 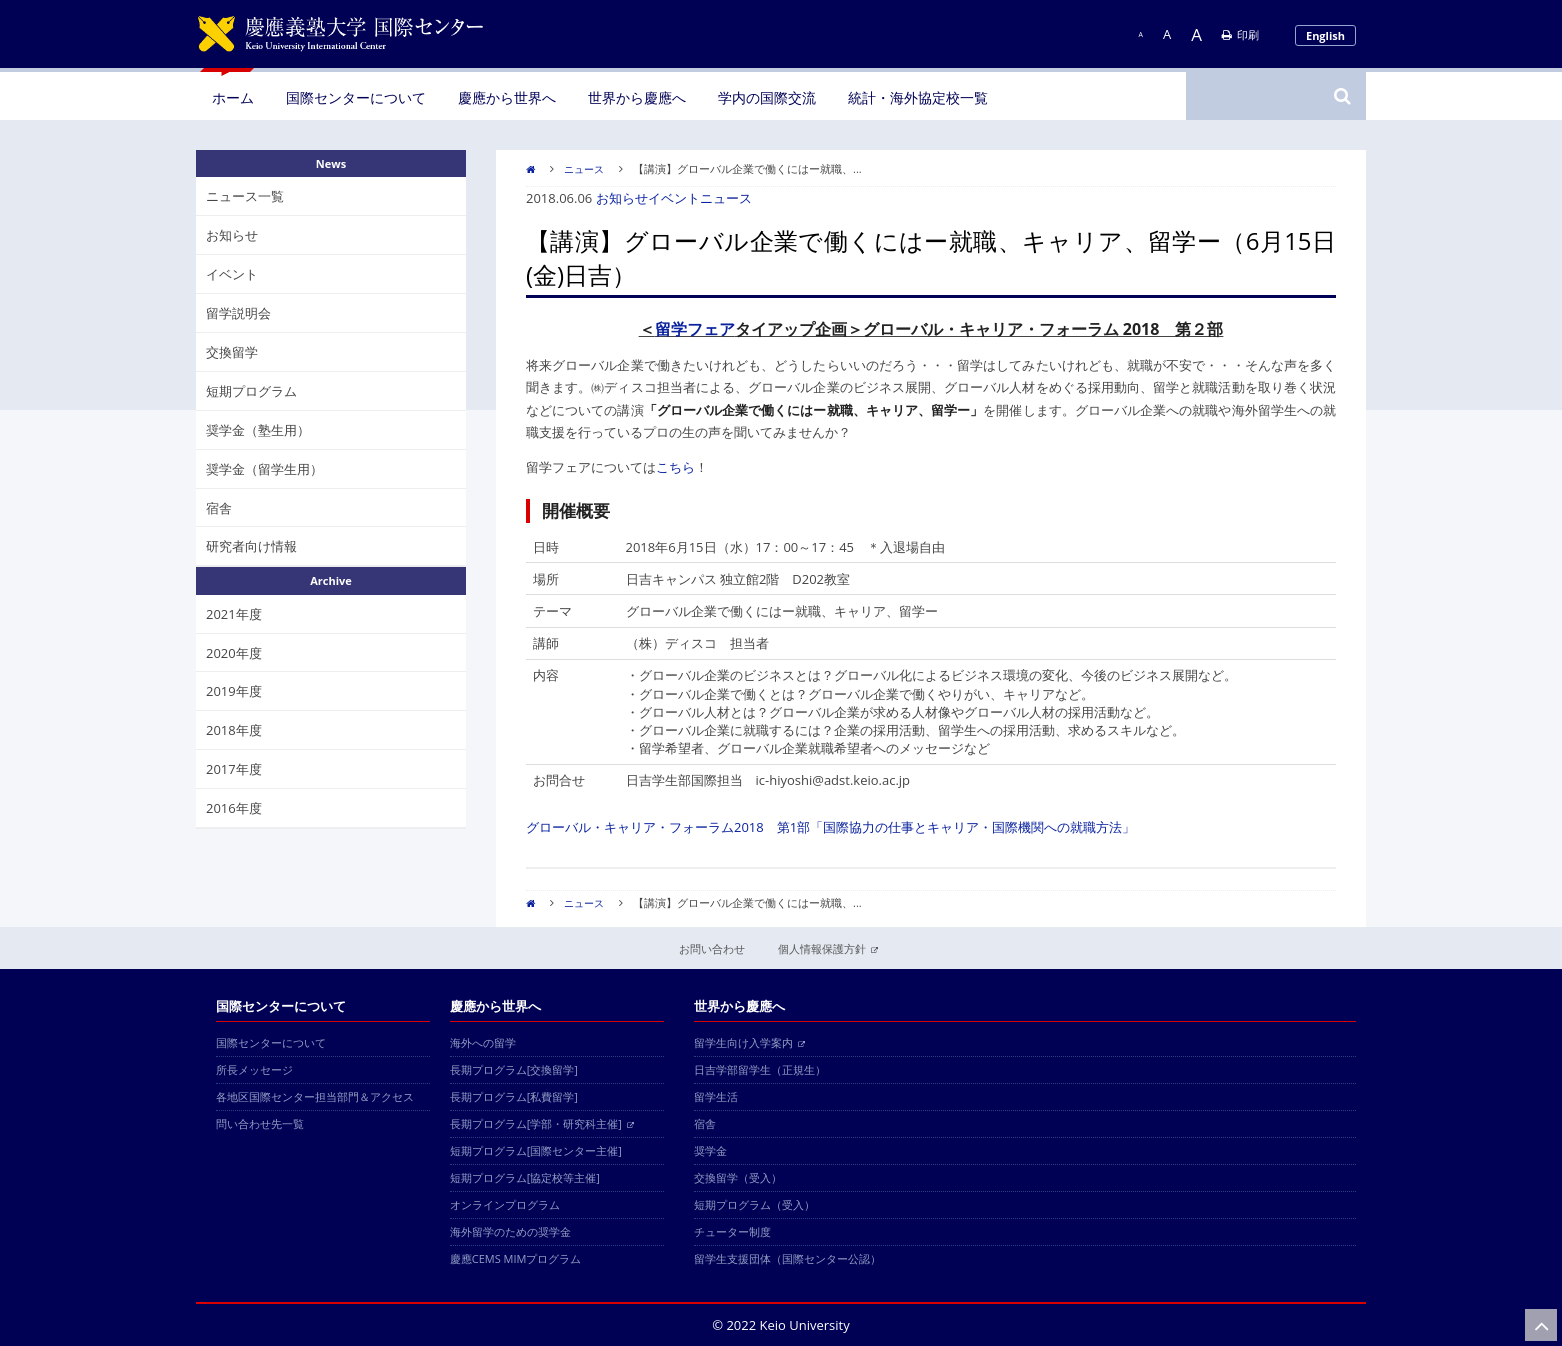 What do you see at coordinates (245, 196) in the screenshot?
I see `ニュース一覧` at bounding box center [245, 196].